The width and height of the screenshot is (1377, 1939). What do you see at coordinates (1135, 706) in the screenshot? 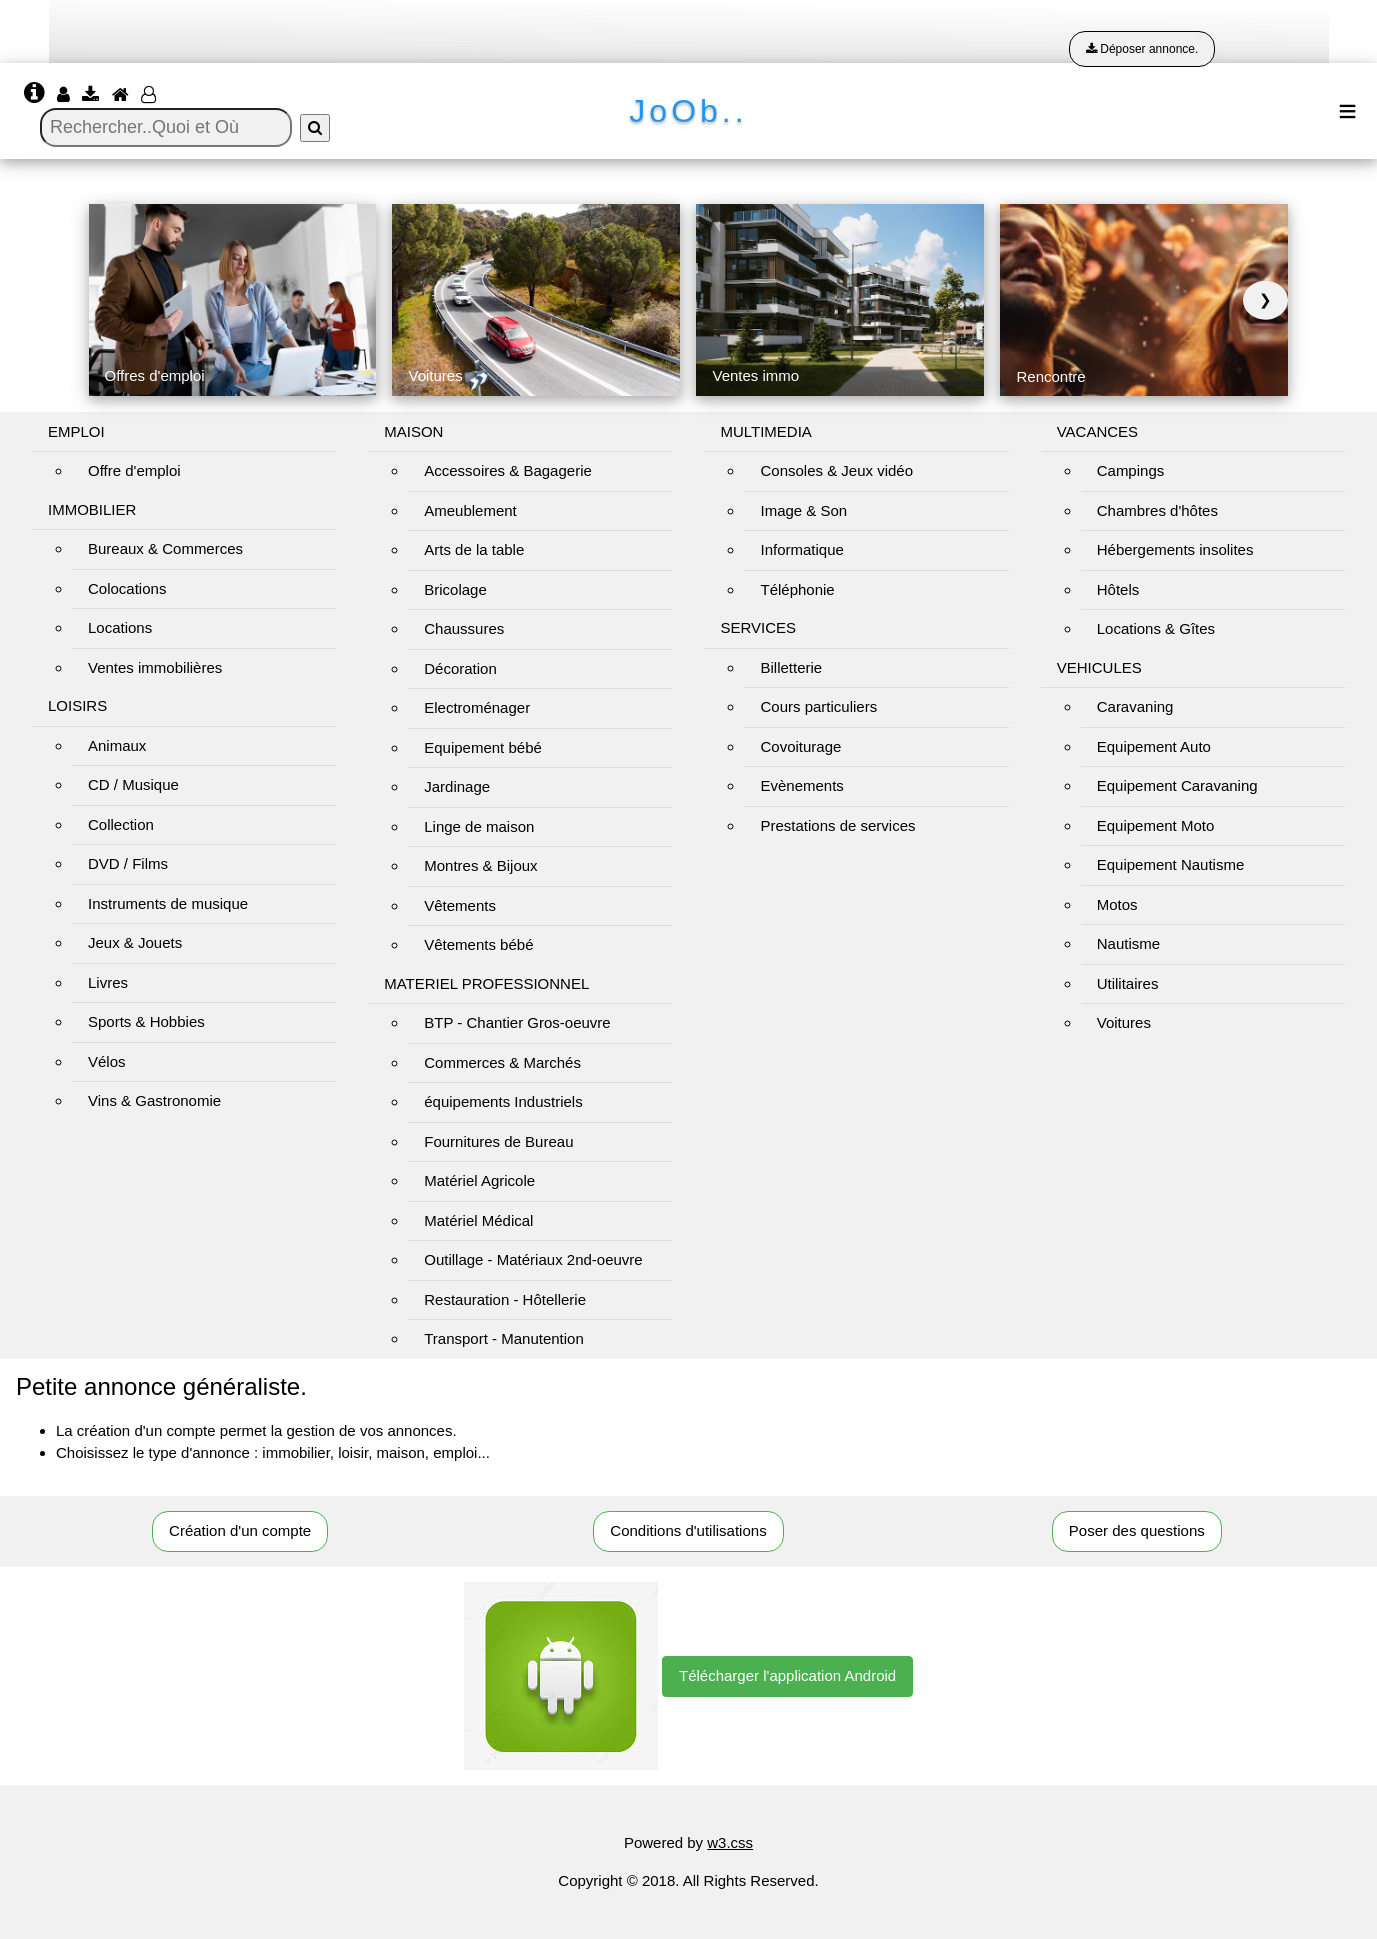
I see `Caravaning` at bounding box center [1135, 706].